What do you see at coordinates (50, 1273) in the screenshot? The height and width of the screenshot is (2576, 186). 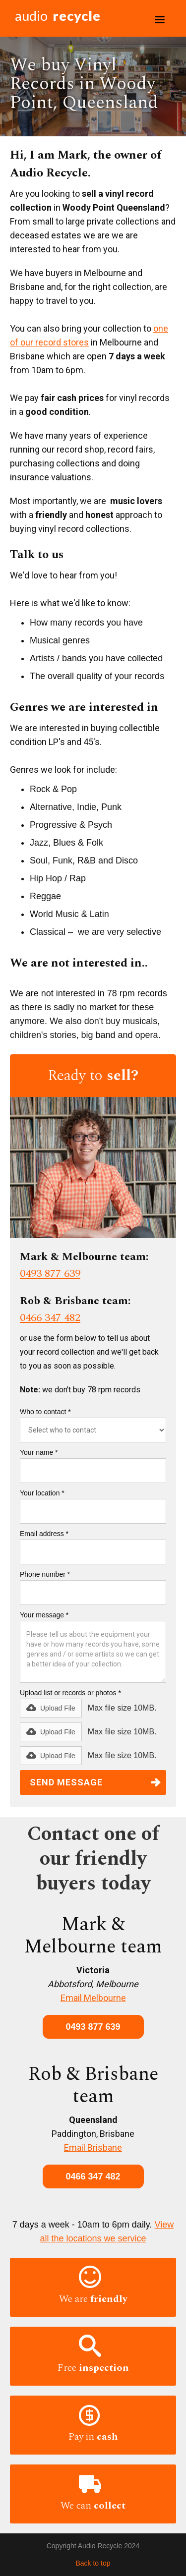 I see `0493 877 639` at bounding box center [50, 1273].